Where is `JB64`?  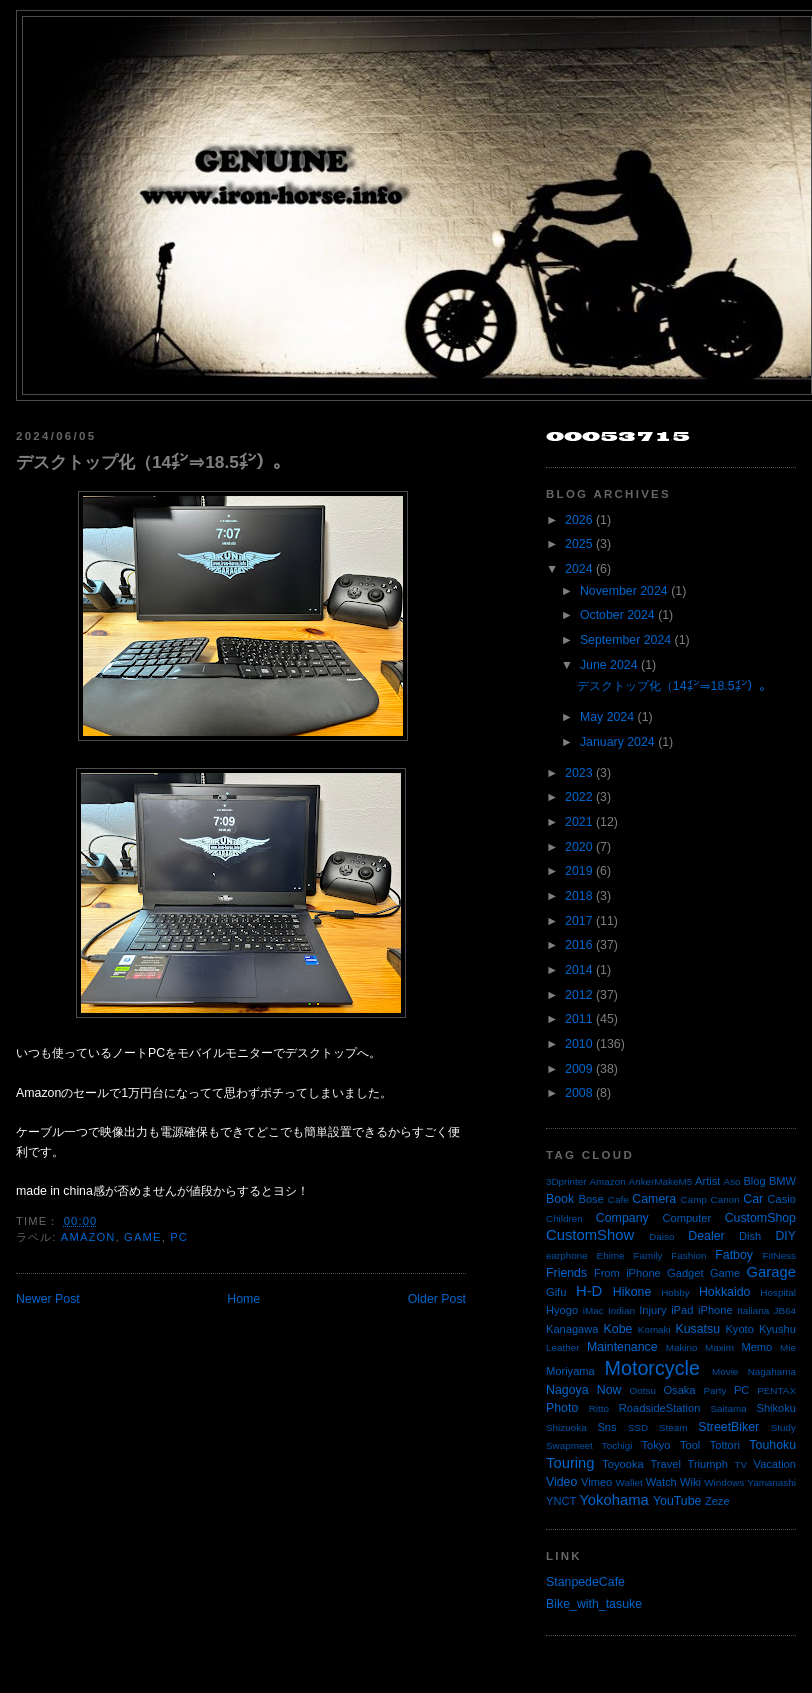 JB64 is located at coordinates (785, 1310).